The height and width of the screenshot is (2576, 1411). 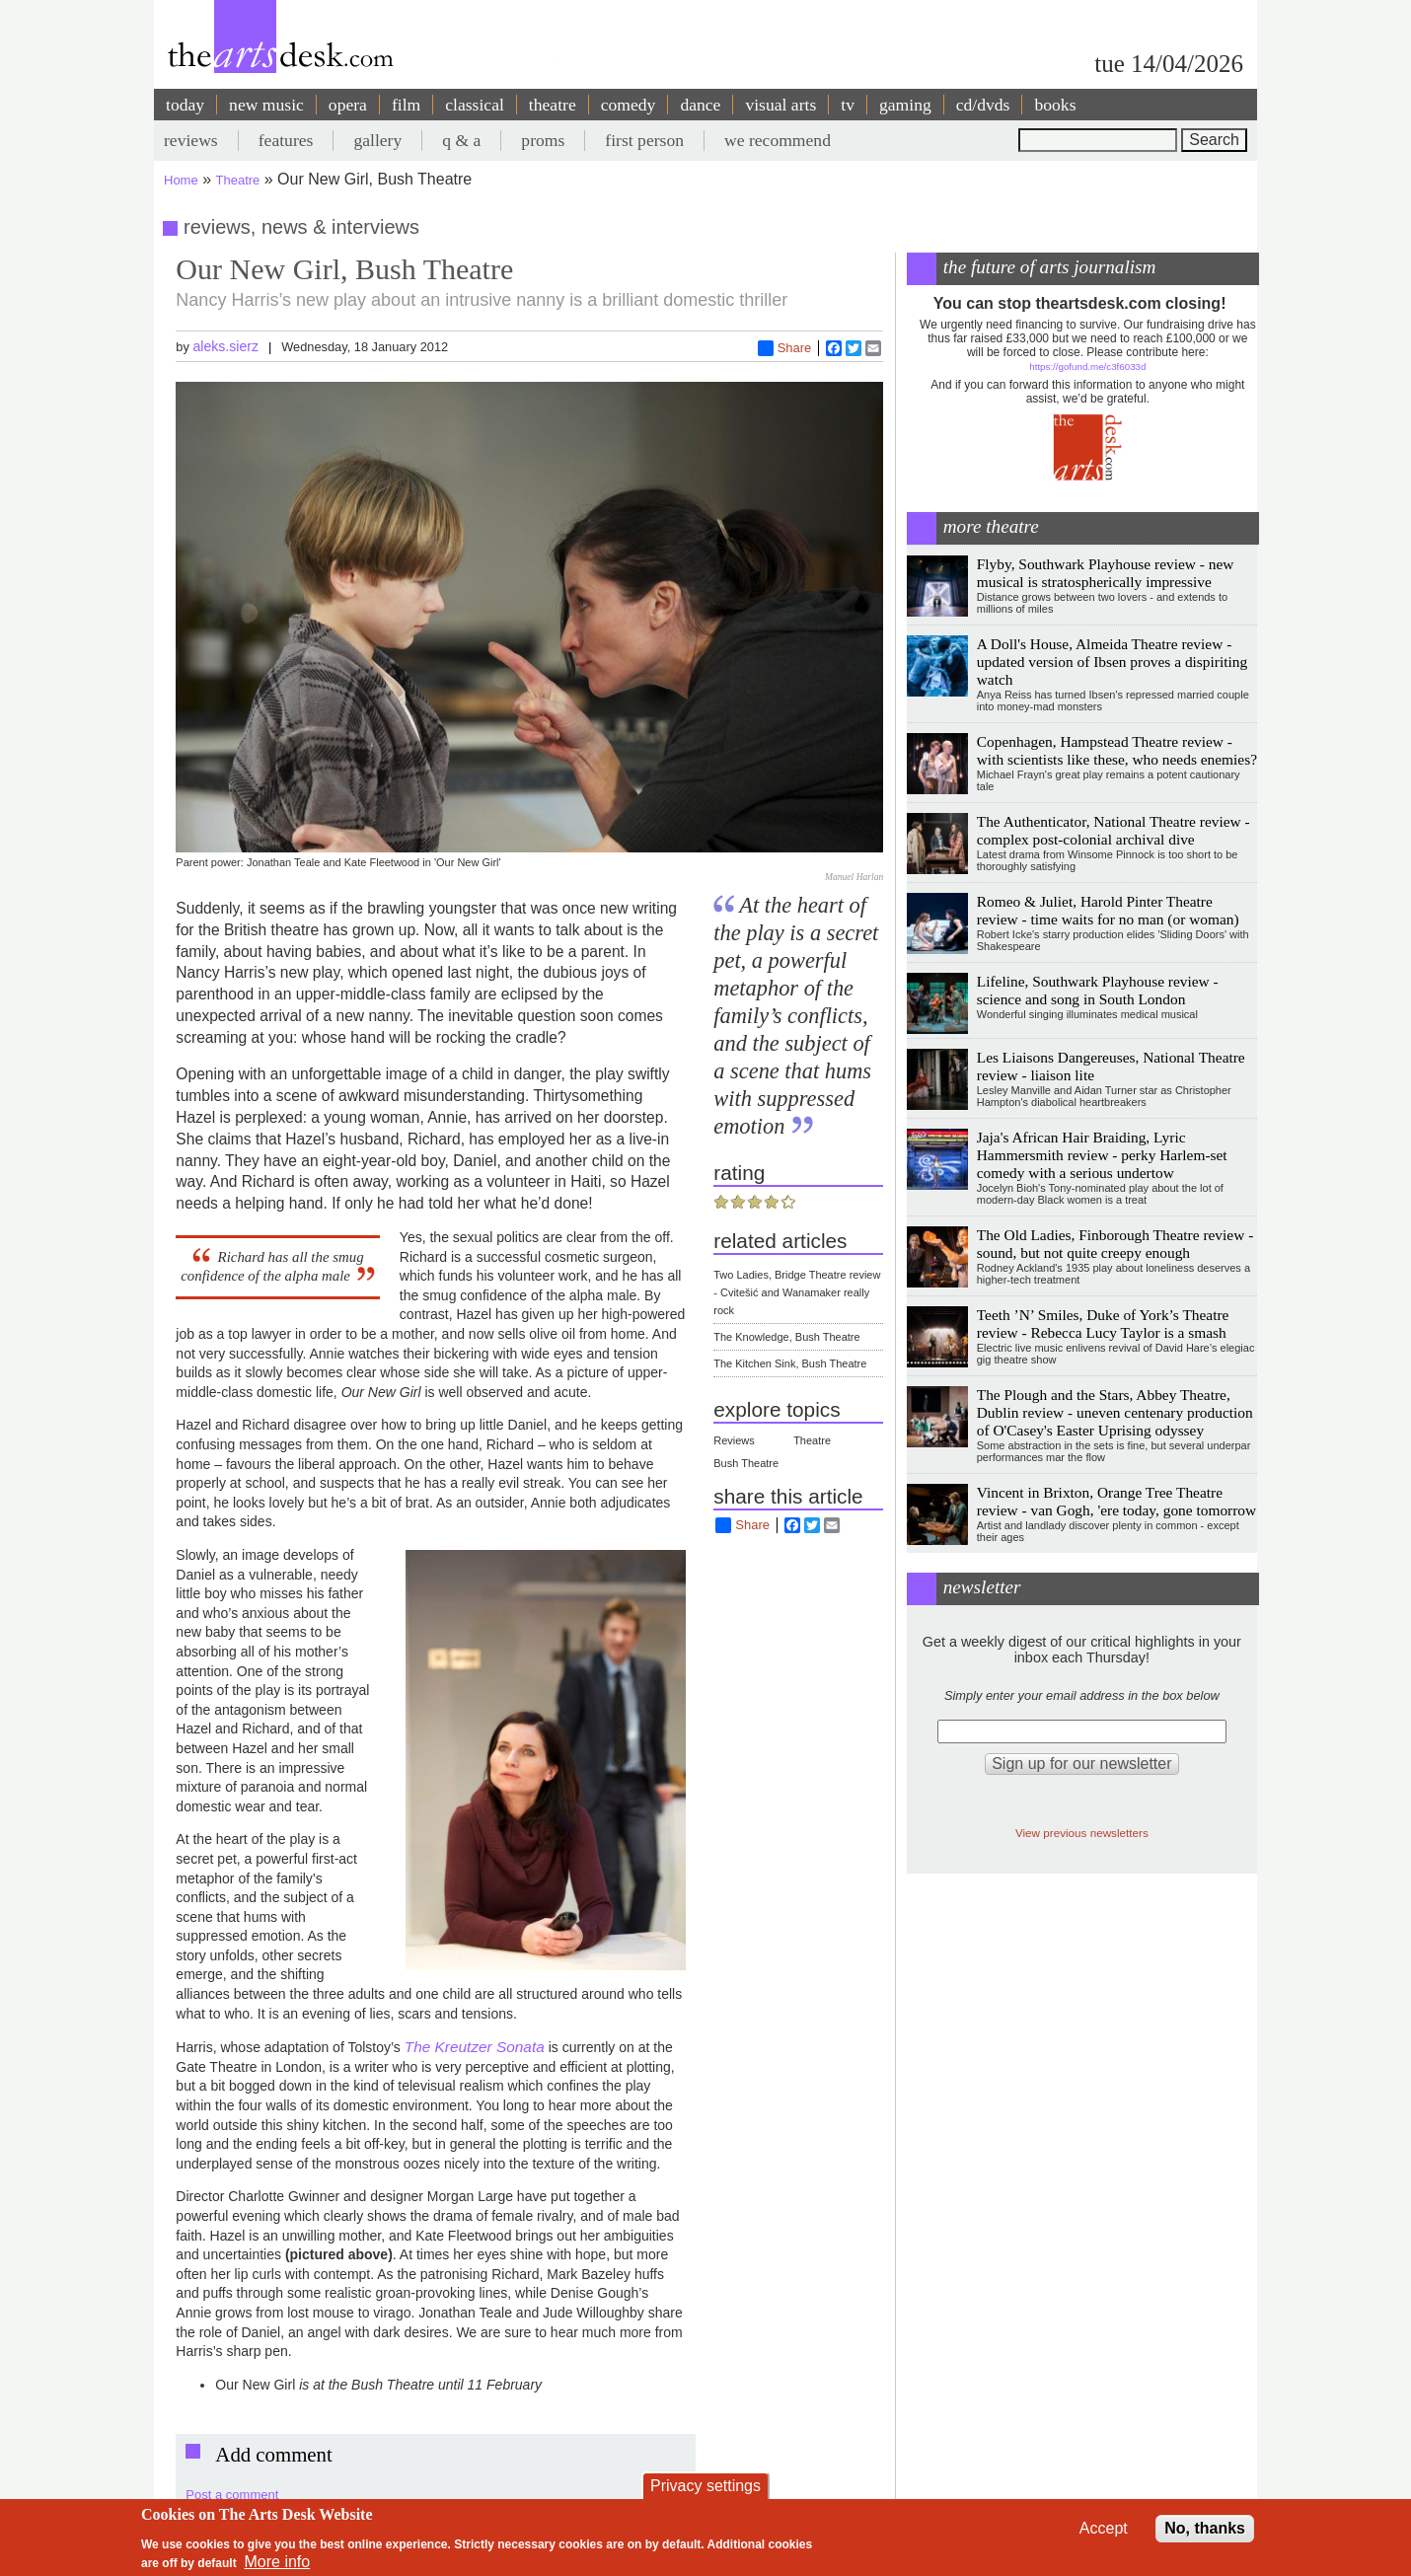 I want to click on Romeo & Juliet, Harold Pinter Theatre review - time waits for no man (or woman), so click(x=1108, y=910).